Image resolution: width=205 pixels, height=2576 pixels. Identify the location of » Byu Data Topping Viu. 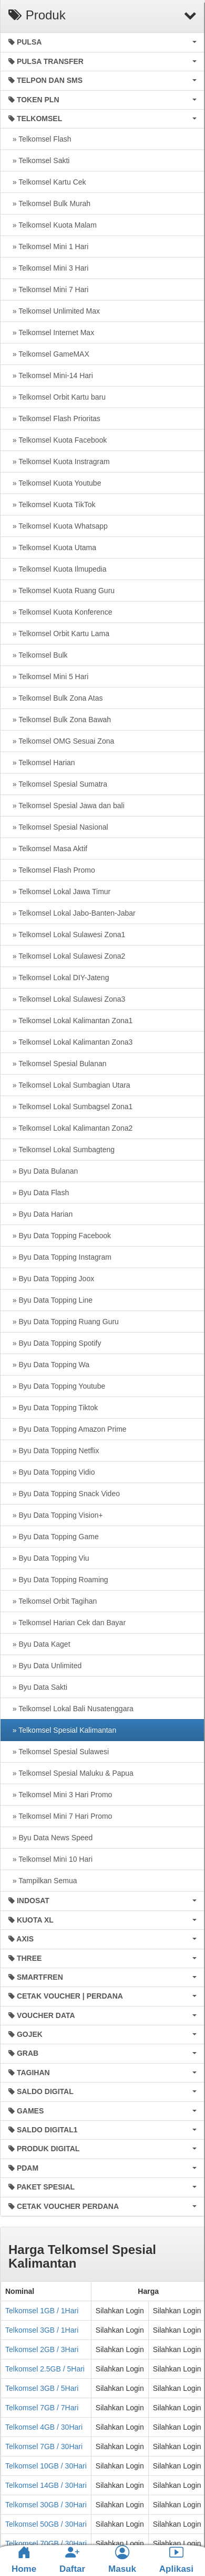
(48, 1558).